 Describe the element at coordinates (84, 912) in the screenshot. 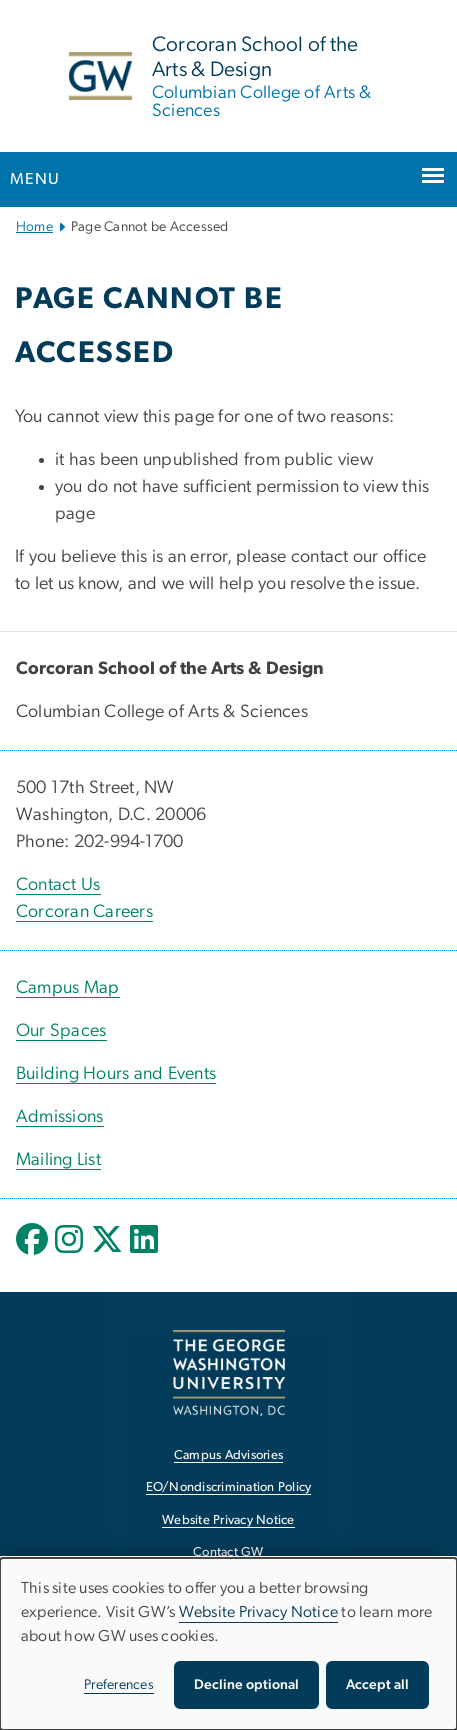

I see `Corcoran Careers` at that location.